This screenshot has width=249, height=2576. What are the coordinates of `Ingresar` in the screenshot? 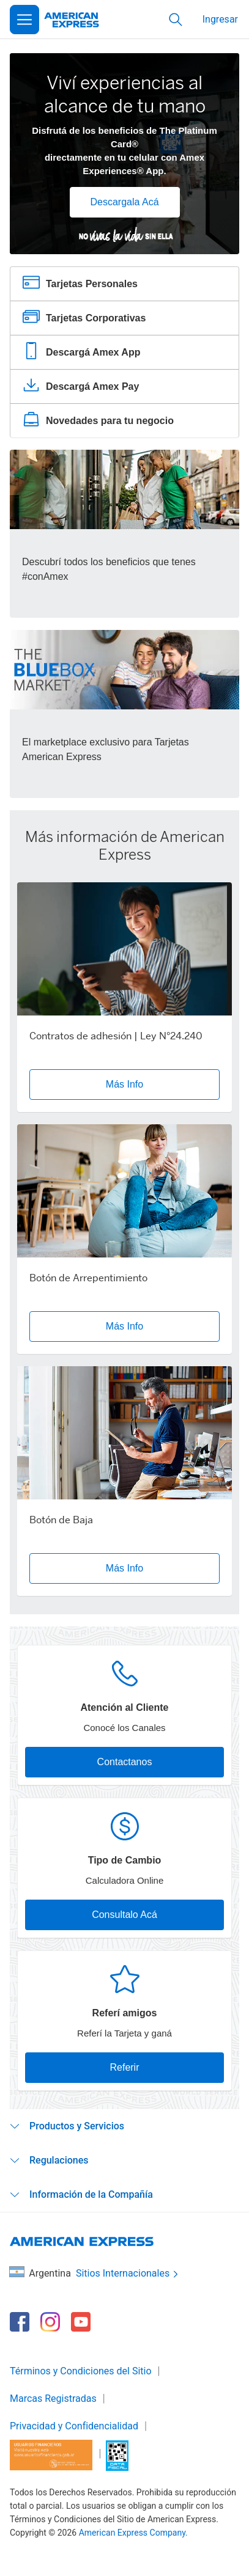 It's located at (220, 19).